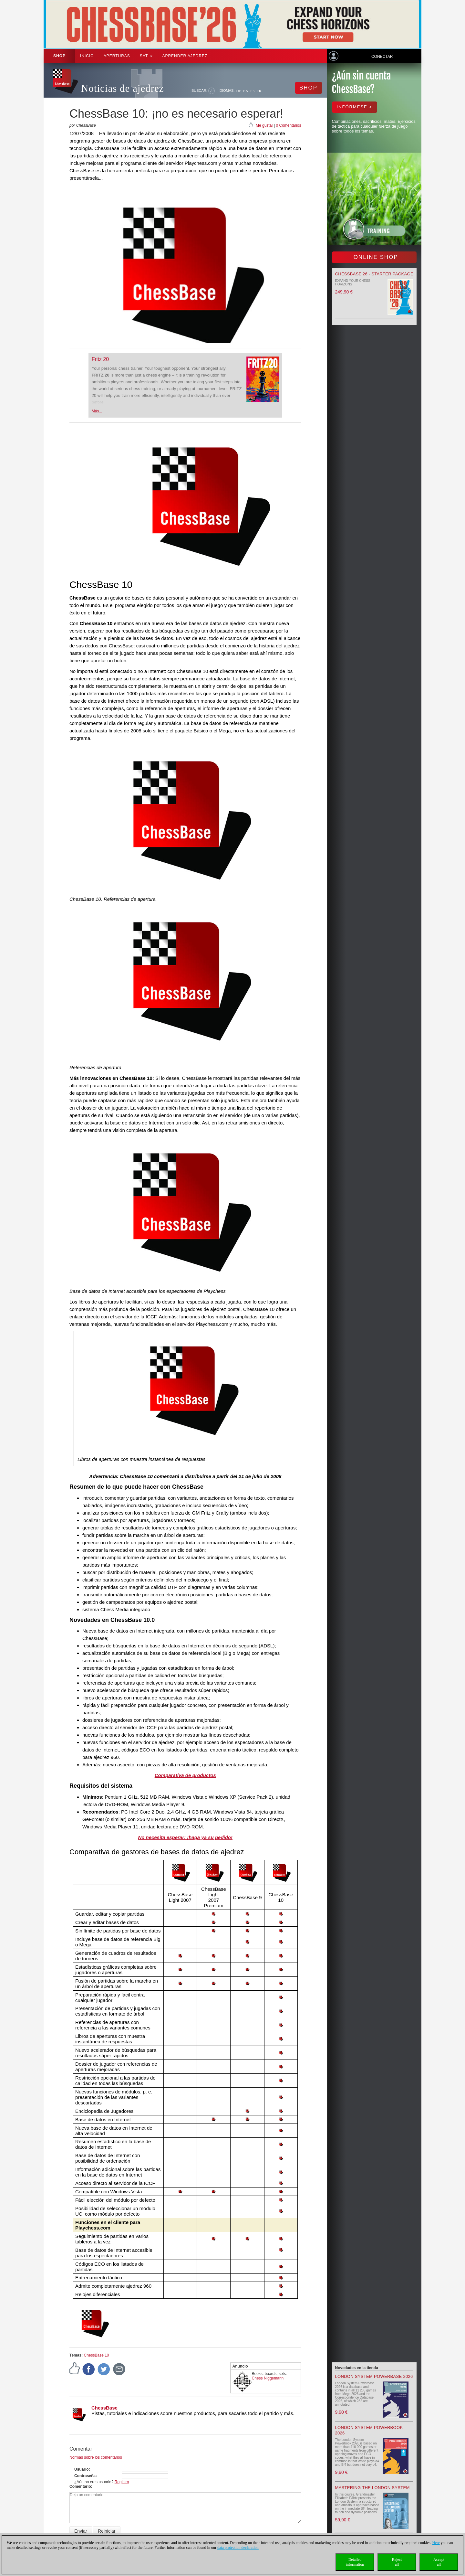  Describe the element at coordinates (185, 1775) in the screenshot. I see `Comparativa de productos` at that location.